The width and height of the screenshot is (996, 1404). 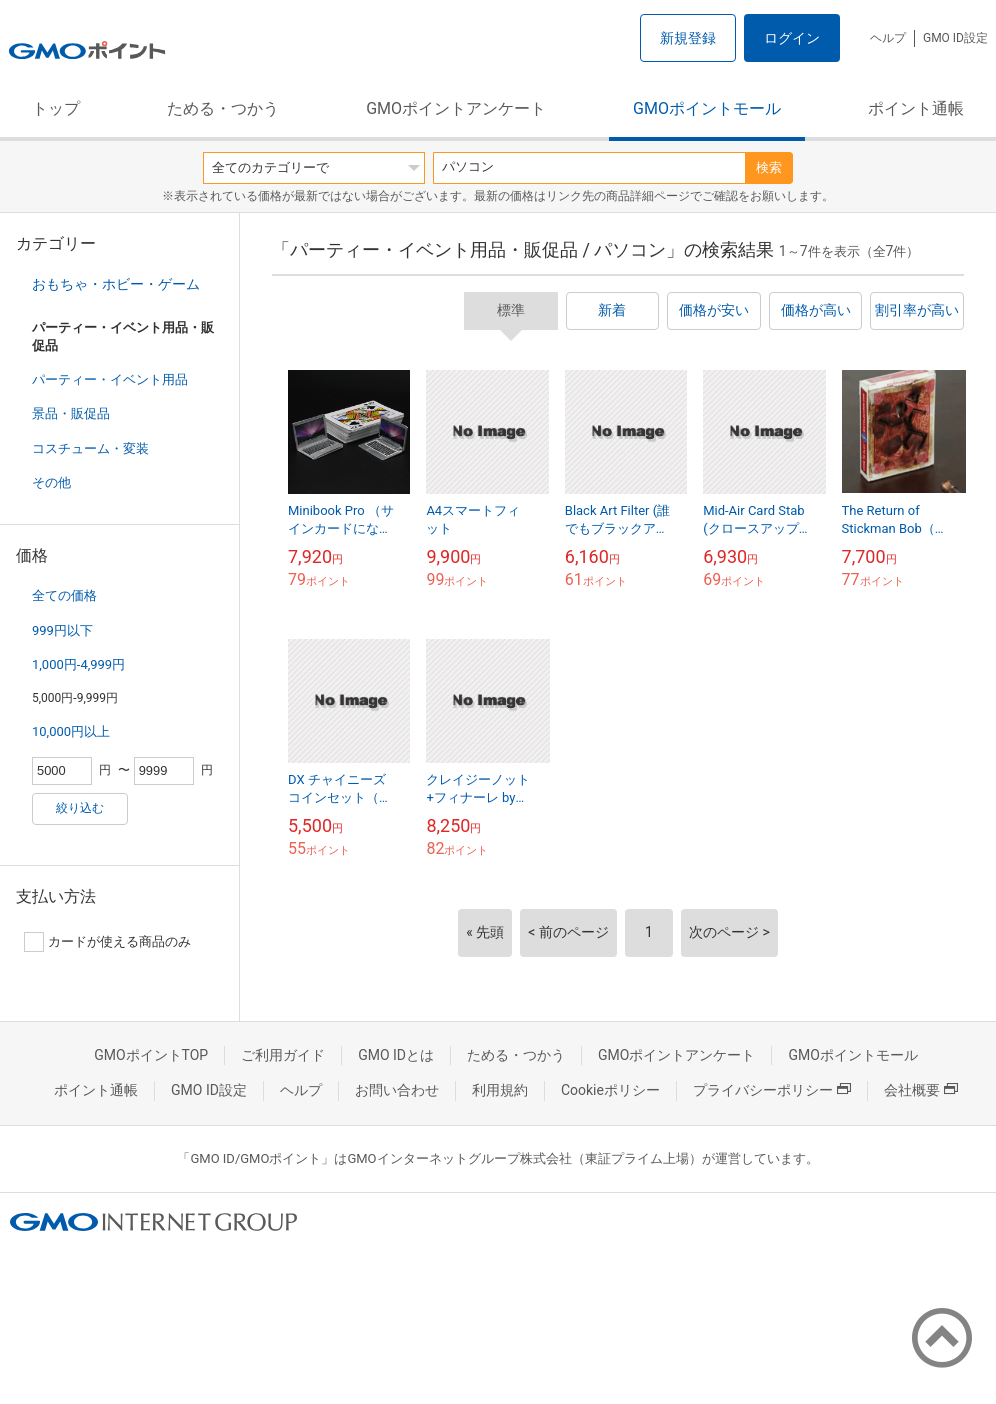 I want to click on おもちゃ・ホビー・ゲーム, so click(x=116, y=284).